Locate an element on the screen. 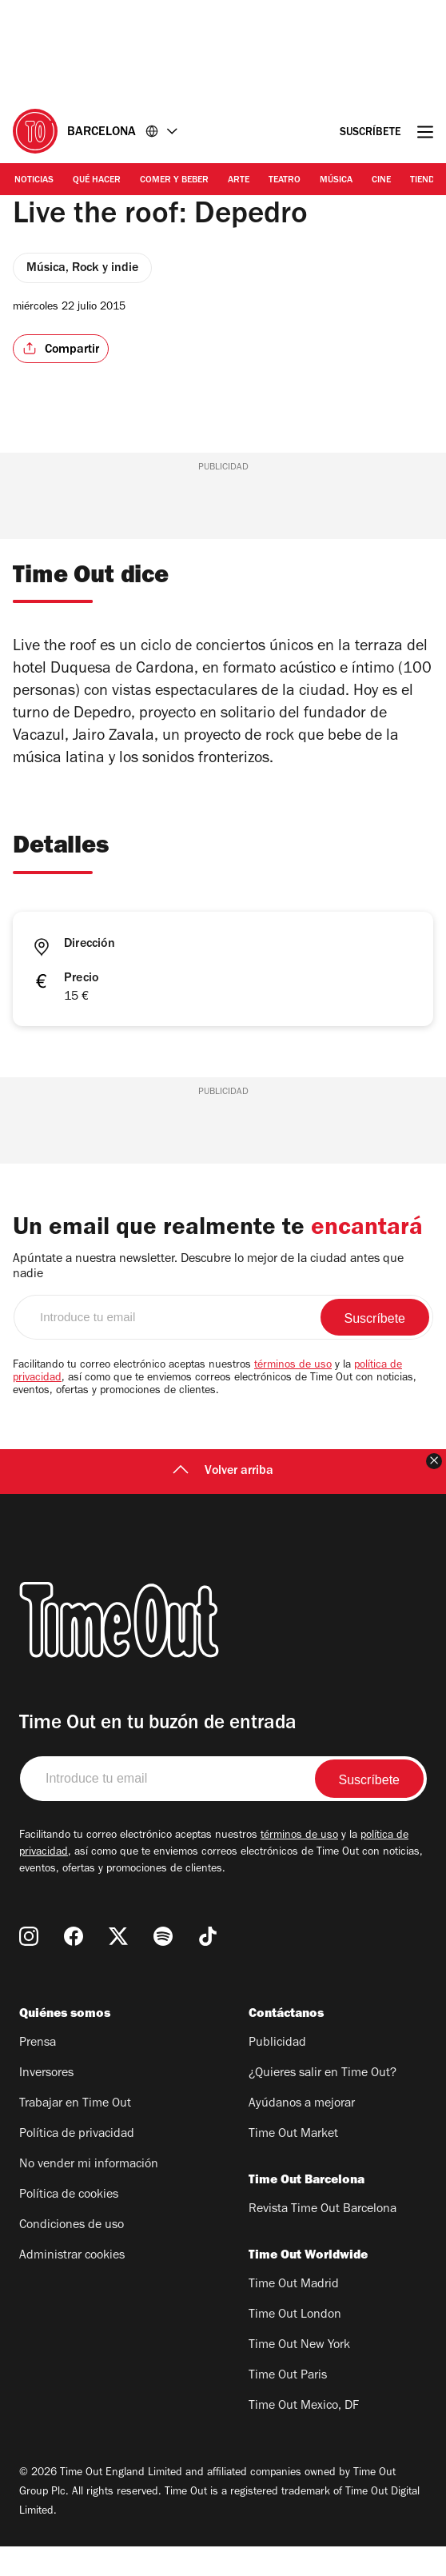 This screenshot has width=446, height=2576. Time Out London is located at coordinates (295, 2344).